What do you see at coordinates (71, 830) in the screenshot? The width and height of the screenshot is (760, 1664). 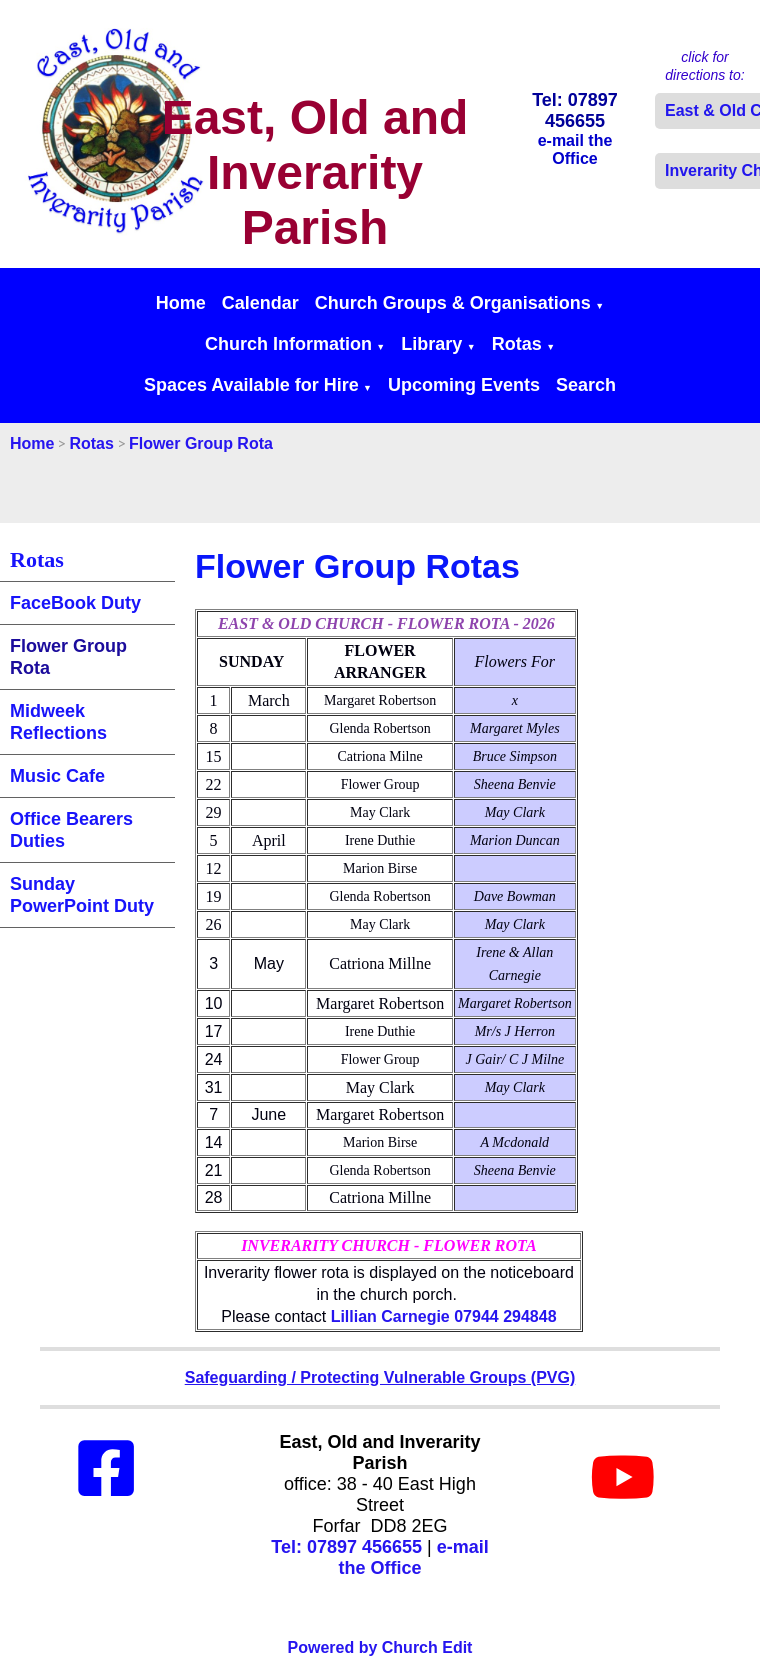 I see `Office Bearers Duties` at bounding box center [71, 830].